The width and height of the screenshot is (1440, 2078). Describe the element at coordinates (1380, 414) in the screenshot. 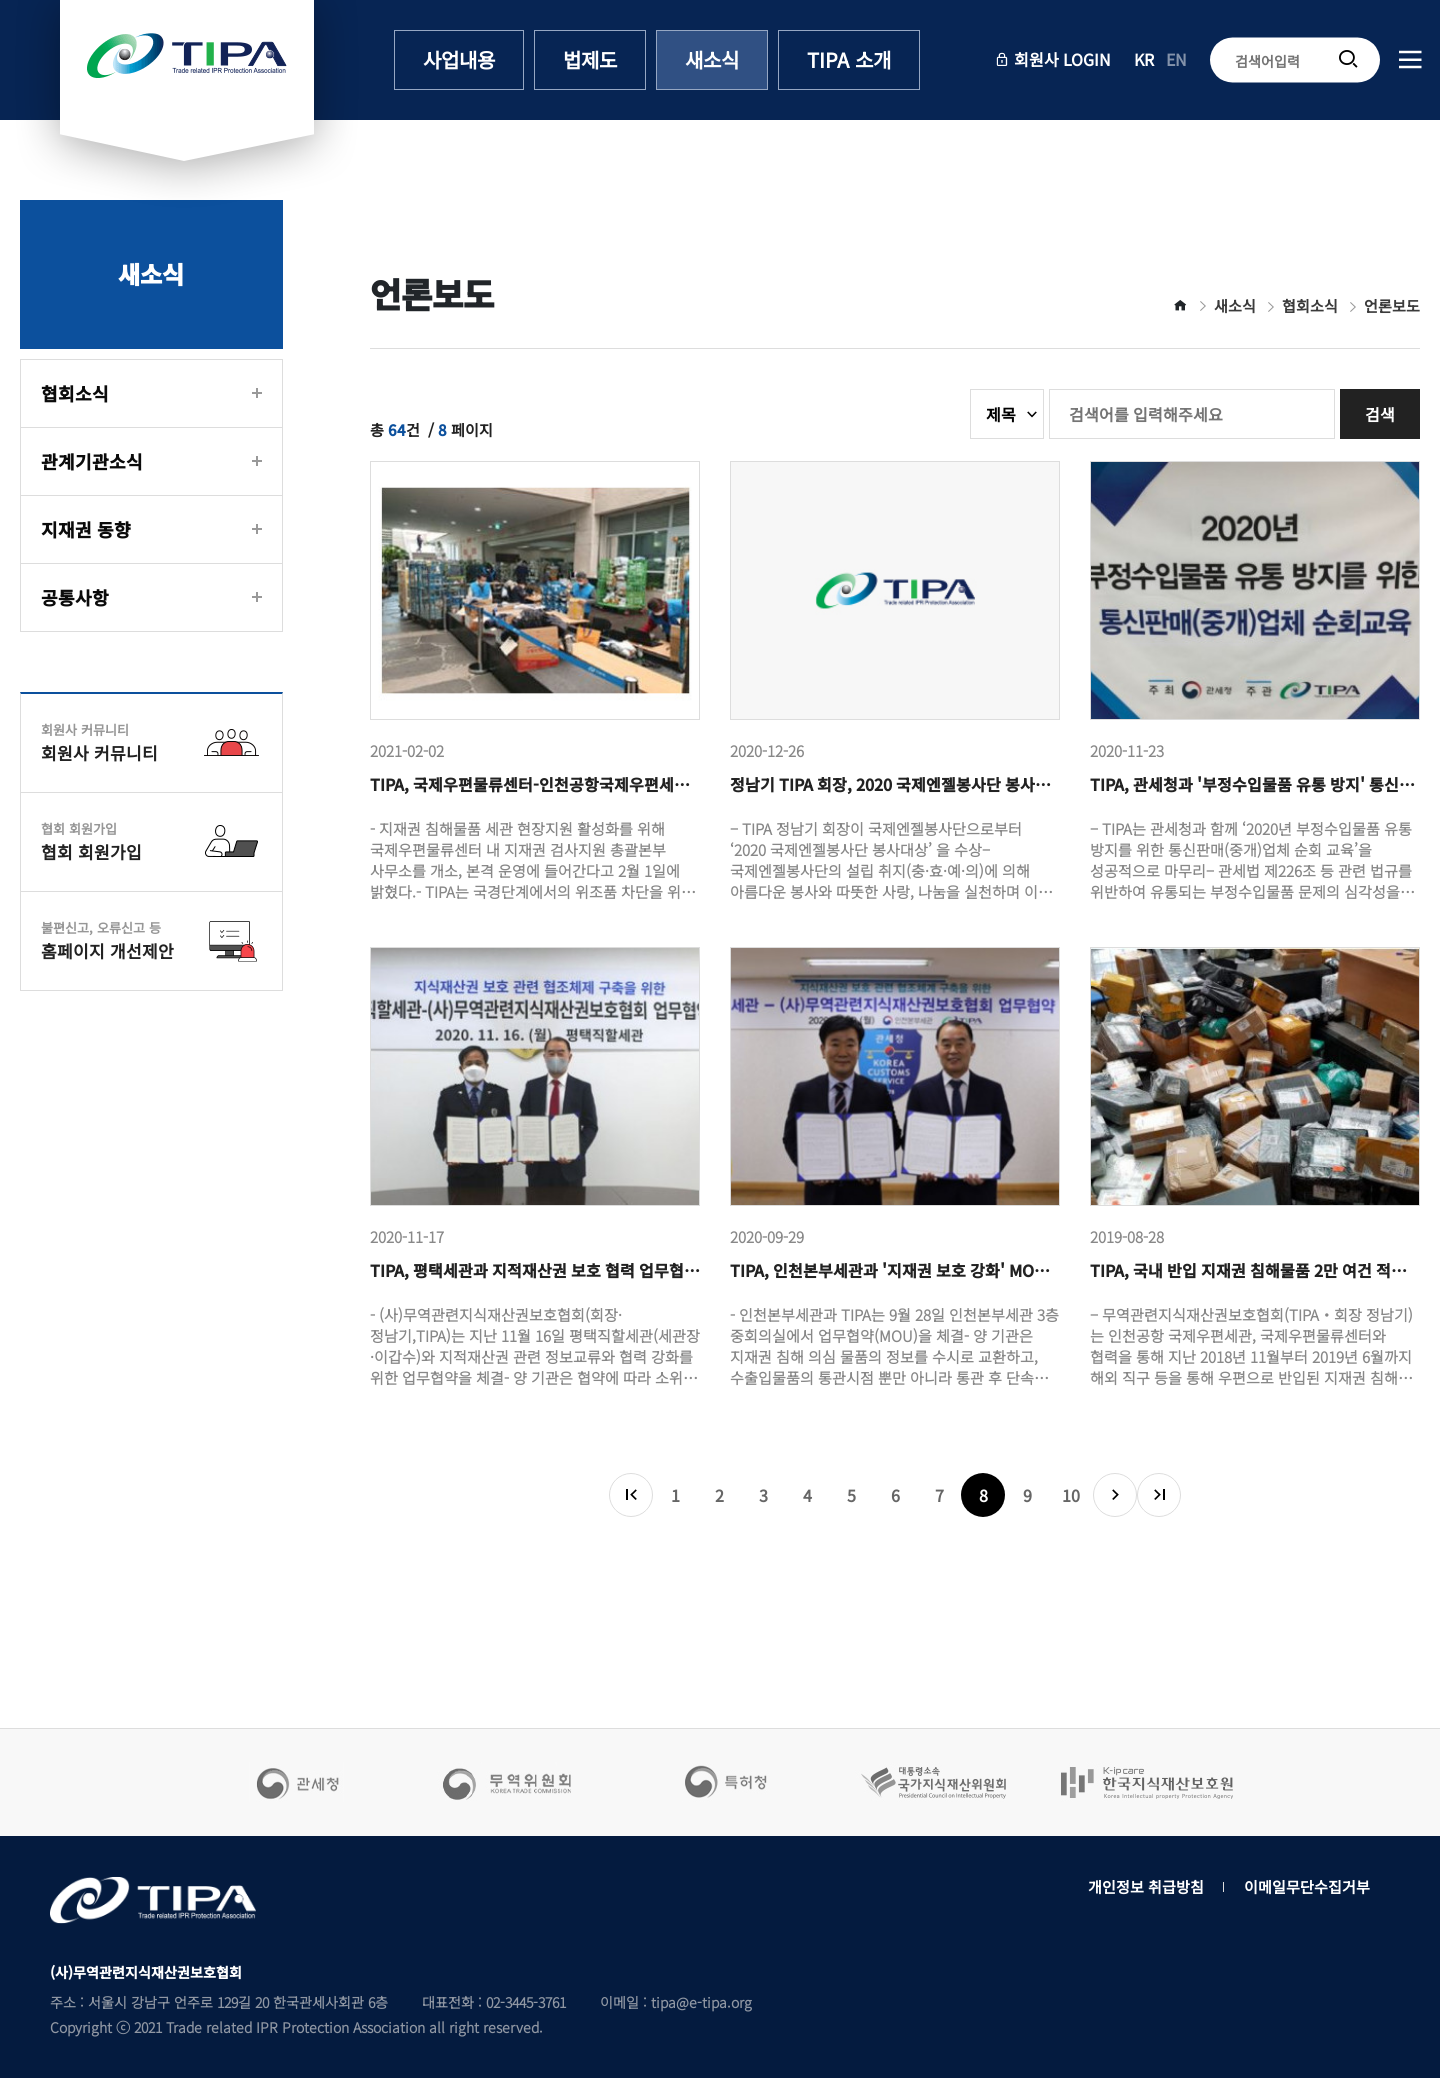

I see `검색` at that location.